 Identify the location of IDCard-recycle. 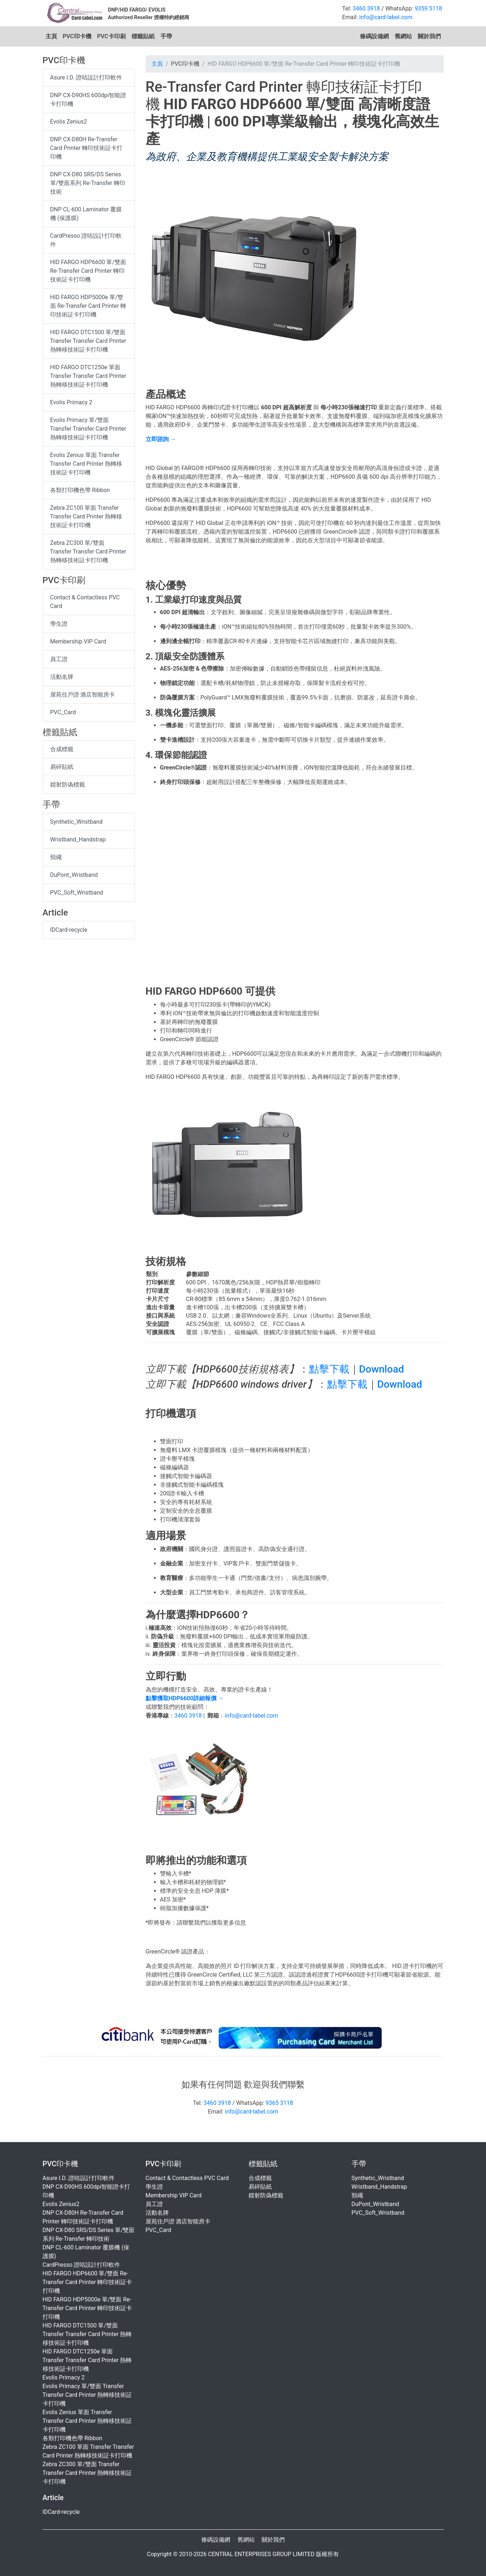
(68, 929).